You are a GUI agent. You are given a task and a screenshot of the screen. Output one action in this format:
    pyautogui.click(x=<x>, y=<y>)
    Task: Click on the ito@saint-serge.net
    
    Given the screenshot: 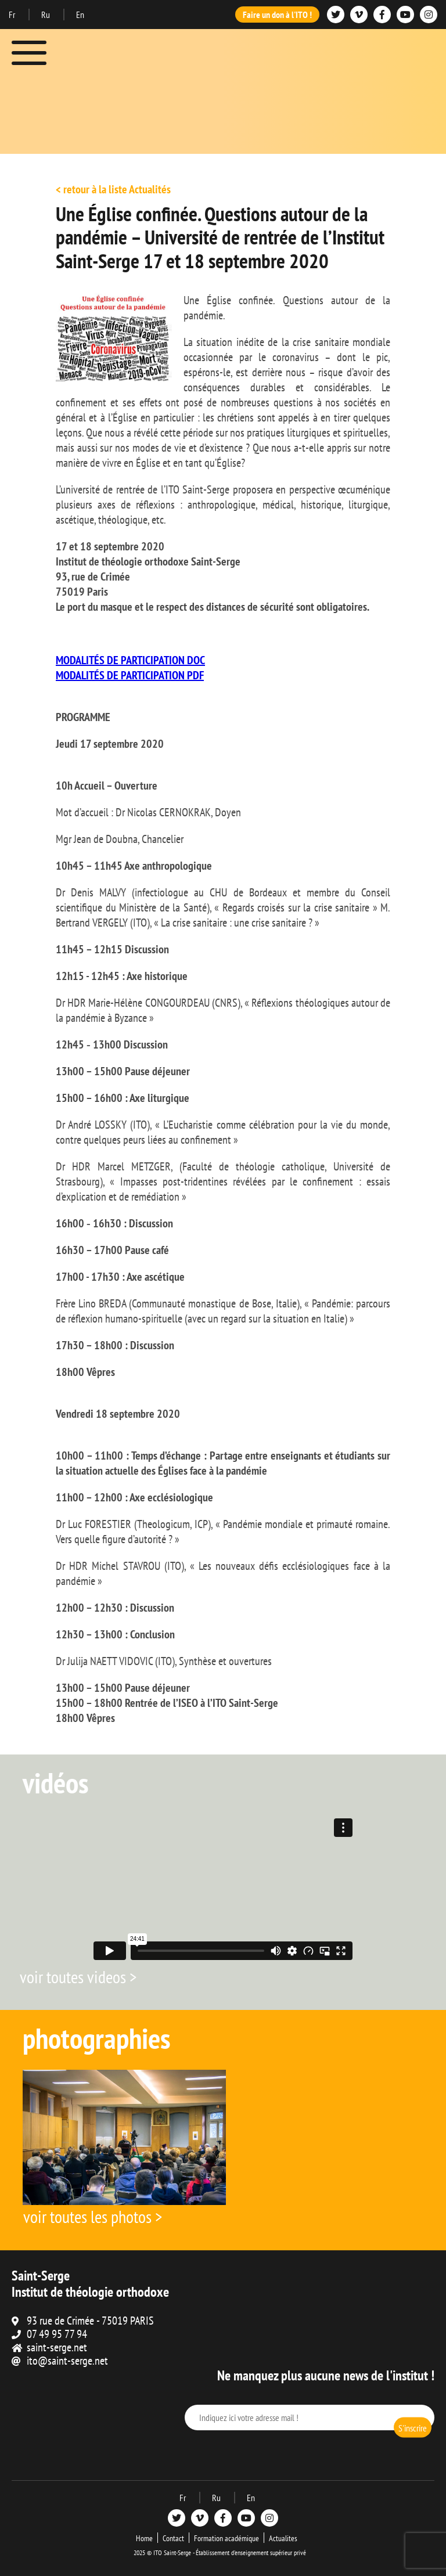 What is the action you would take?
    pyautogui.click(x=67, y=2360)
    